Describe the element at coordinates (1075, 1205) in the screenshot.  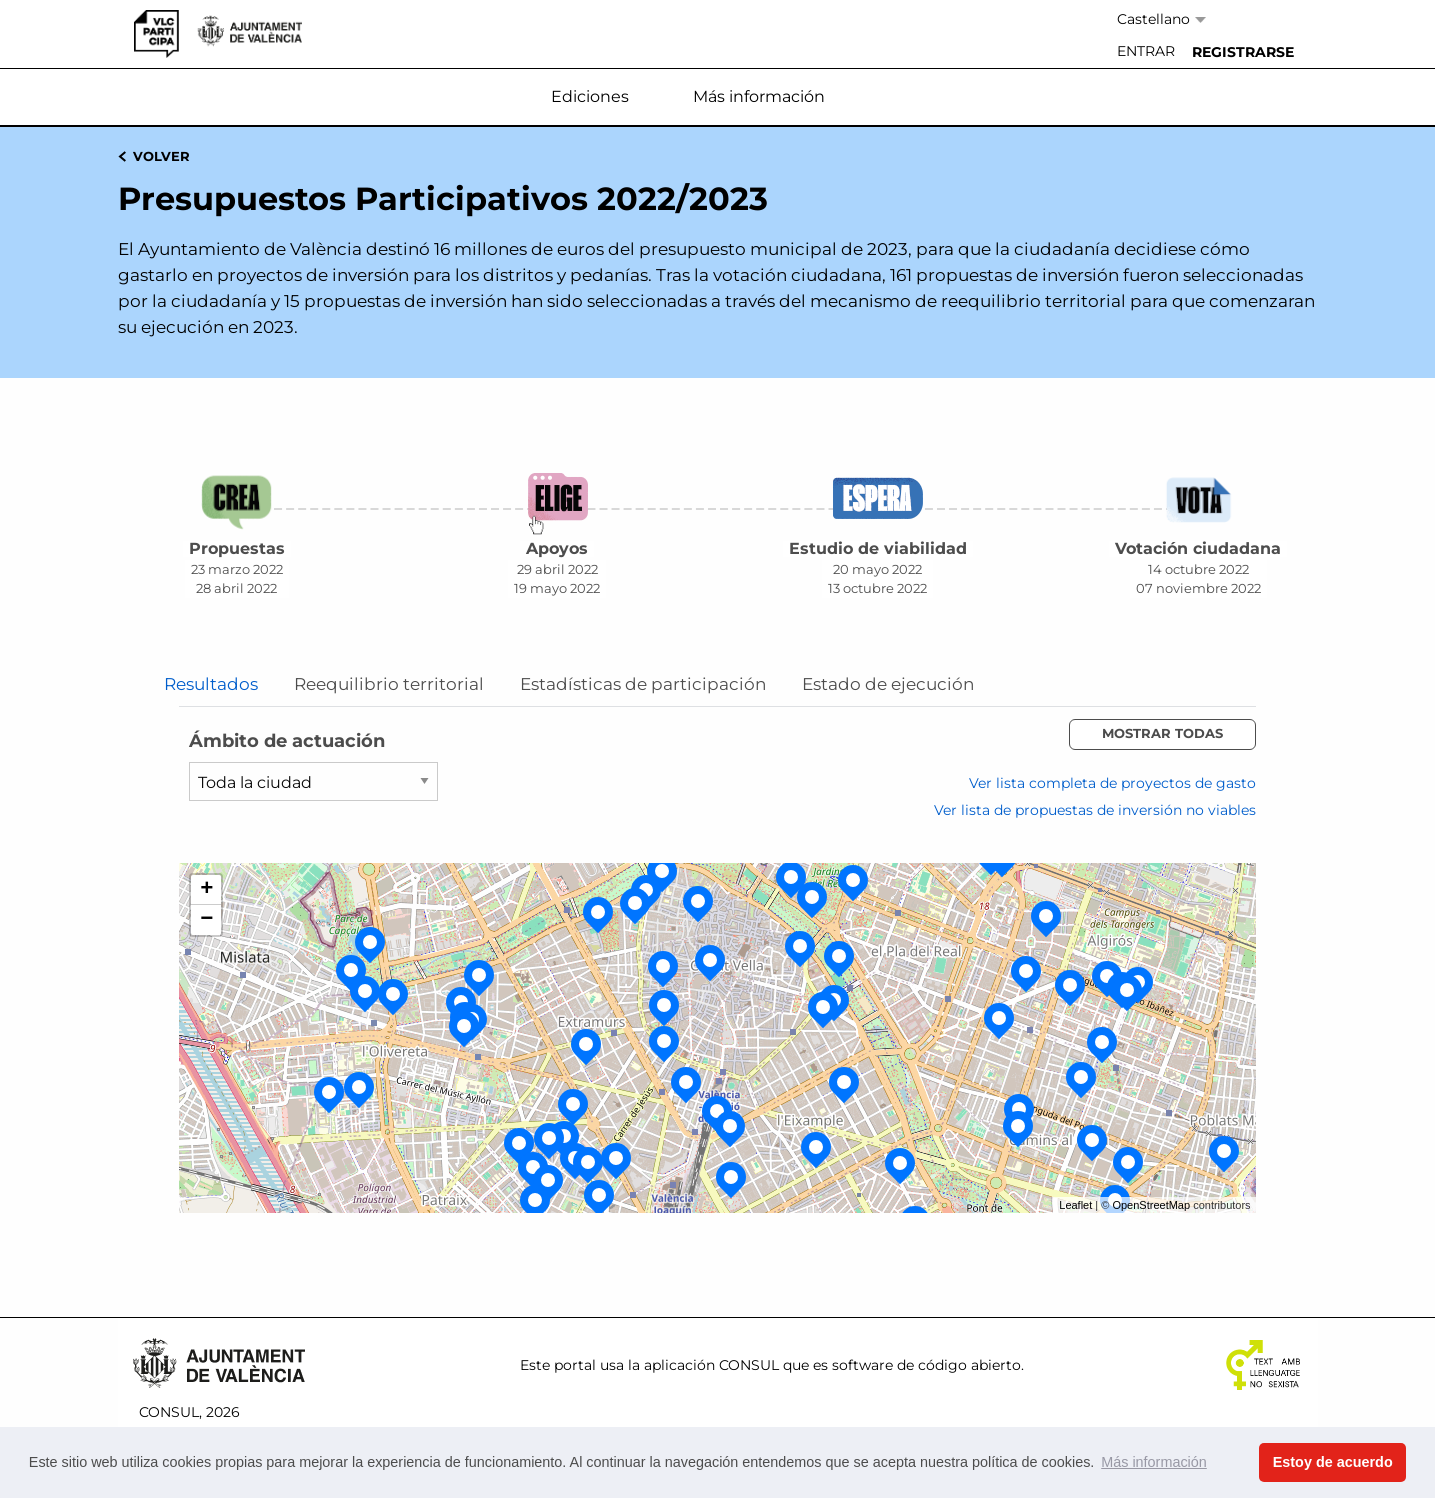
I see `Leaflet` at that location.